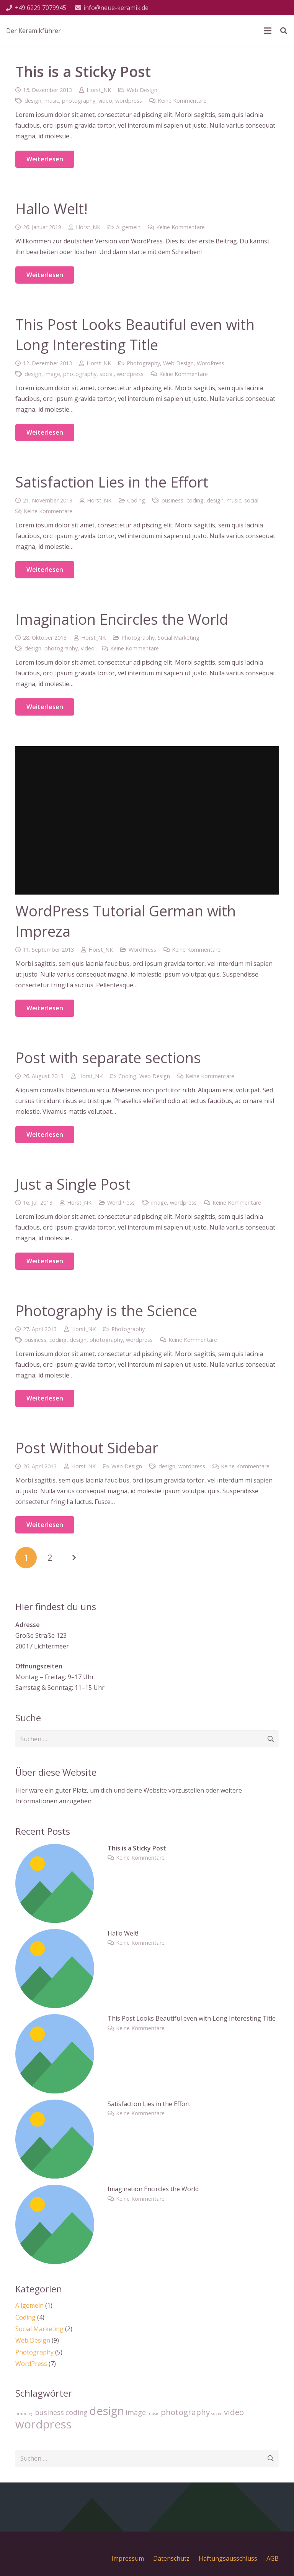 This screenshot has width=294, height=2576. Describe the element at coordinates (54, 1934) in the screenshot. I see `[Hallo Welt!]` at that location.